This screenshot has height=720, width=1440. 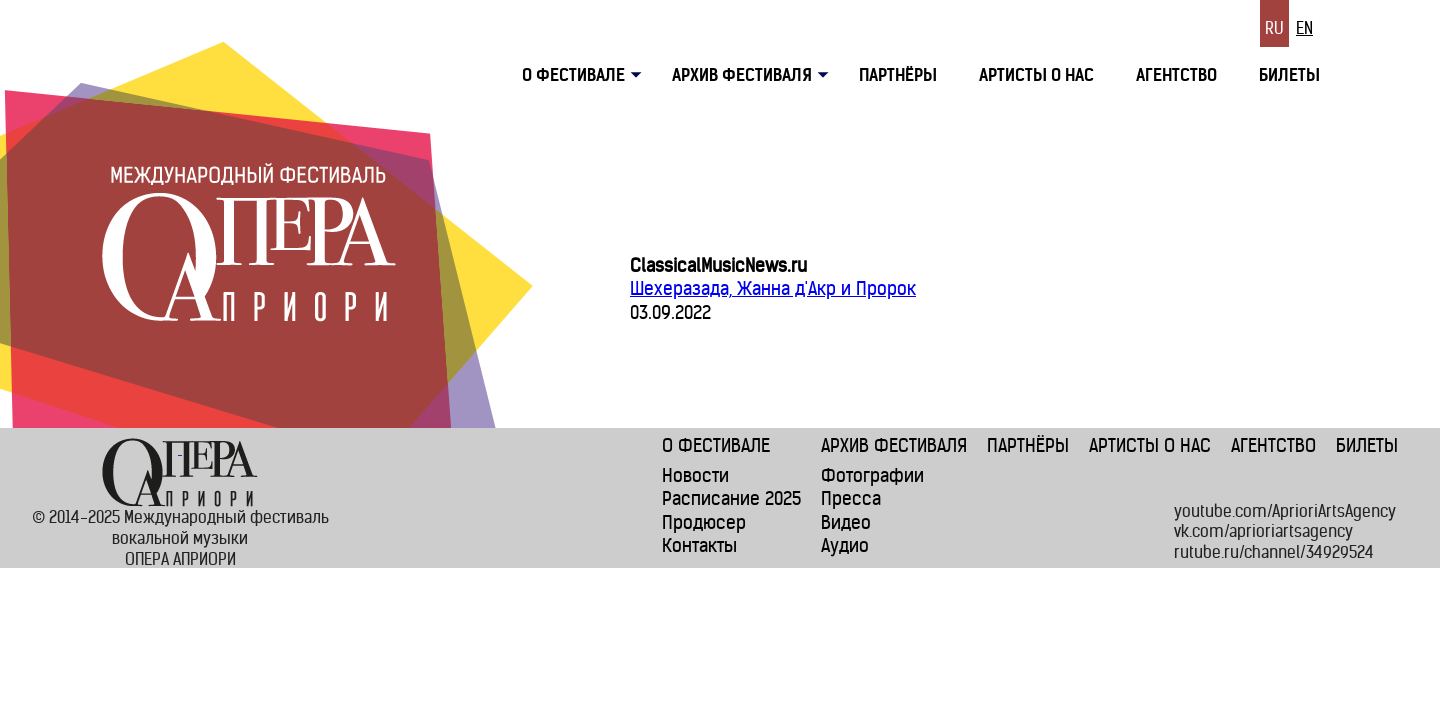 What do you see at coordinates (898, 75) in the screenshot?
I see `Партнёры` at bounding box center [898, 75].